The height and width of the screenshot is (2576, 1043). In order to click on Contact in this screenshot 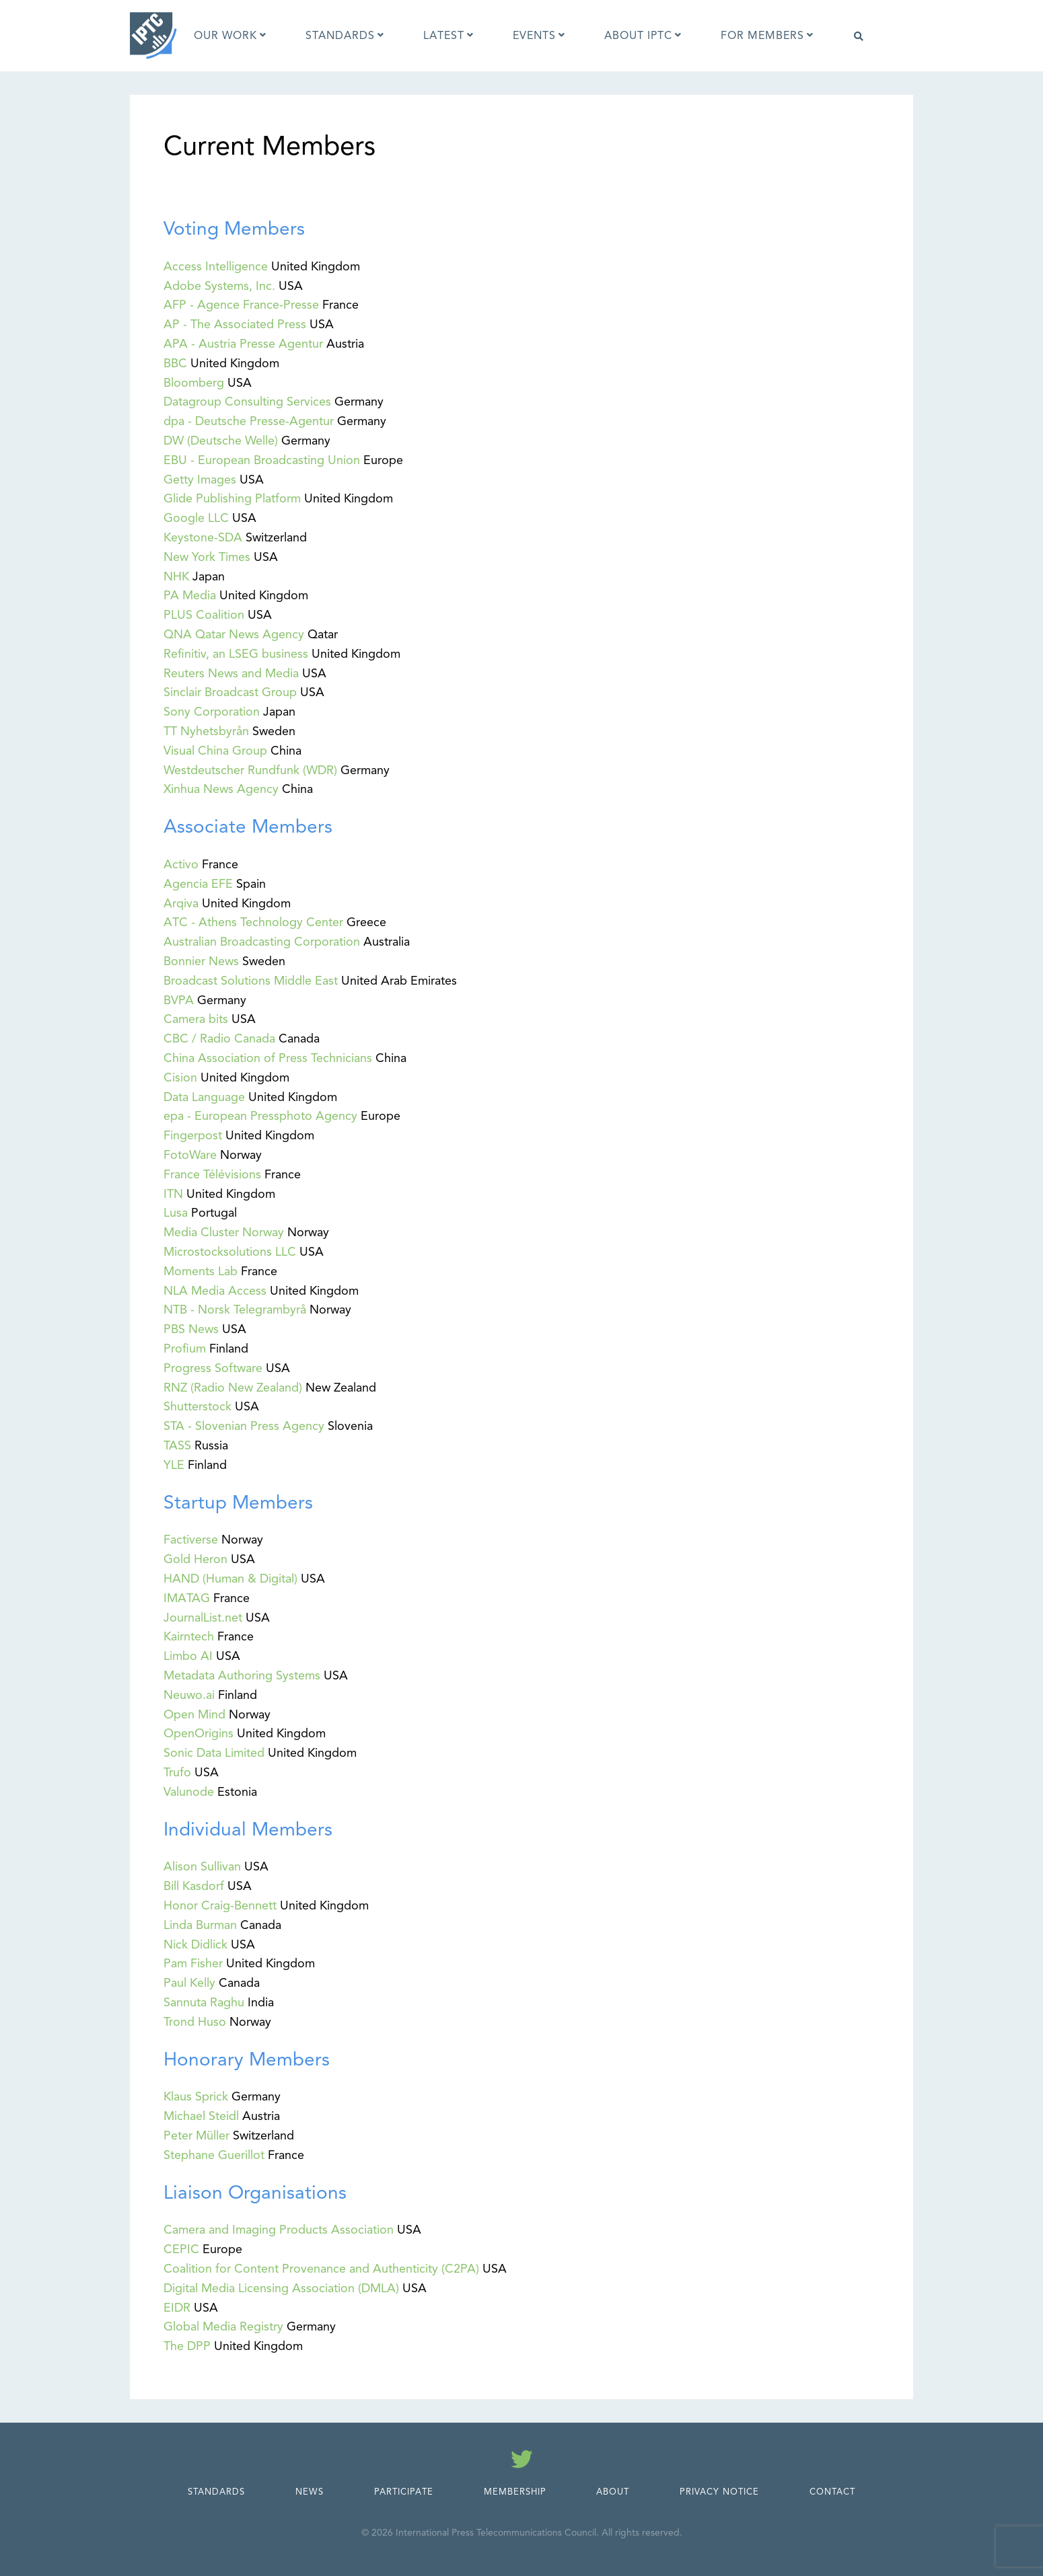, I will do `click(832, 2492)`.